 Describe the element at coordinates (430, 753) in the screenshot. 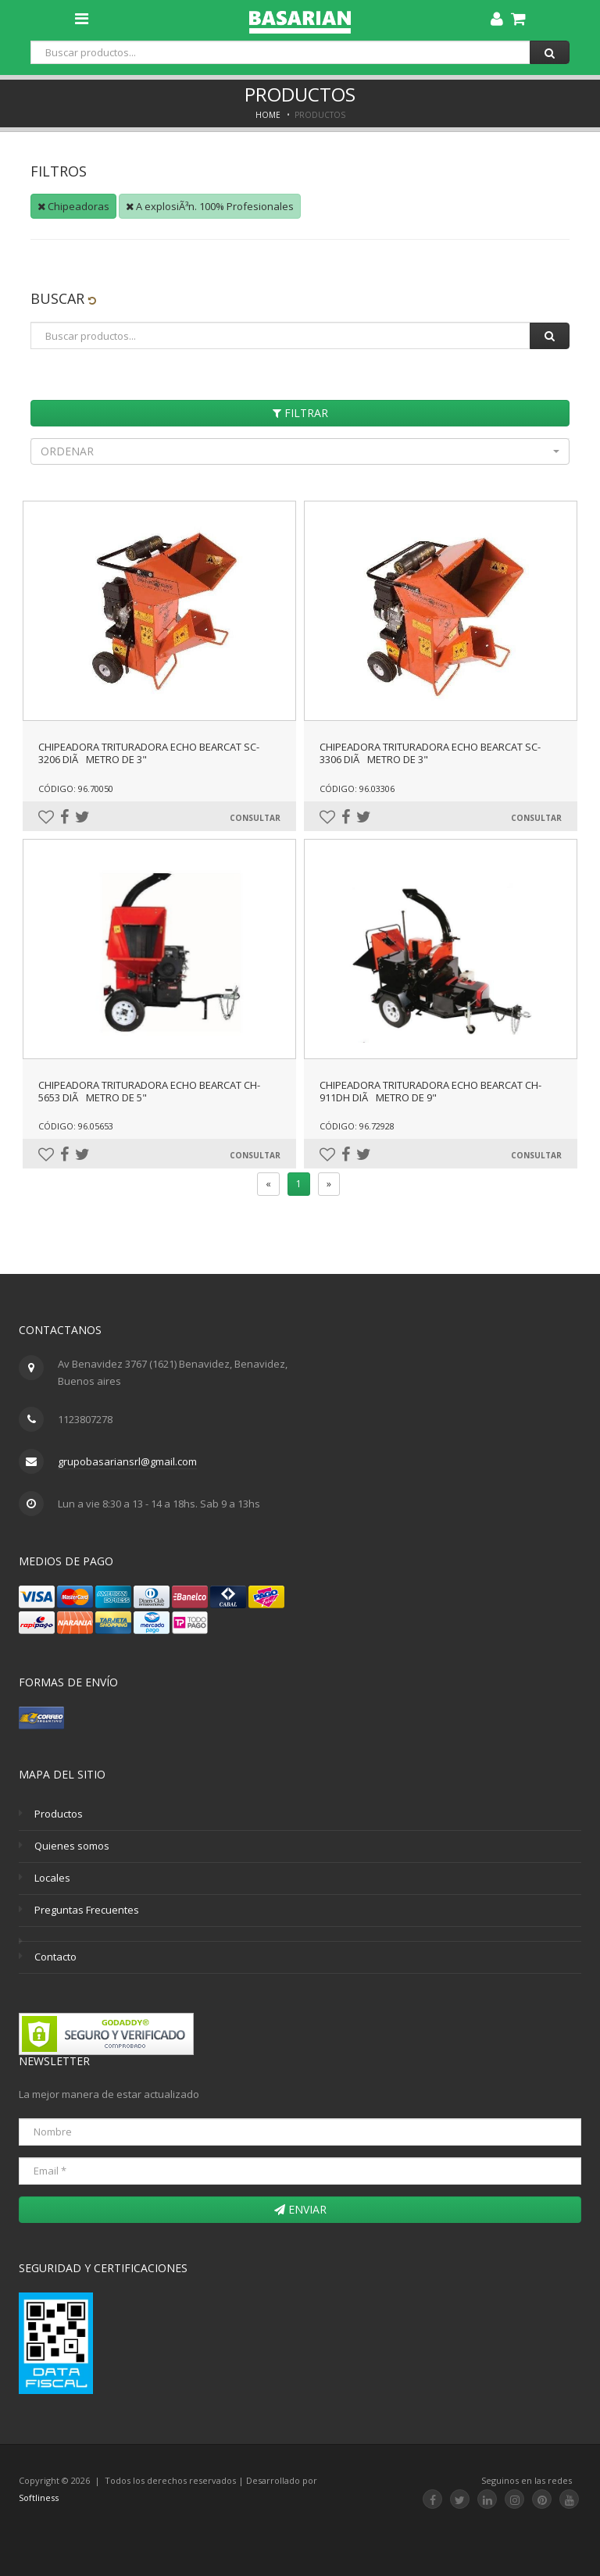

I see `CHIPEADORA TRITURADORA ECHO BEARCAT SC-3306 DIÃMETRO DE 3"` at that location.